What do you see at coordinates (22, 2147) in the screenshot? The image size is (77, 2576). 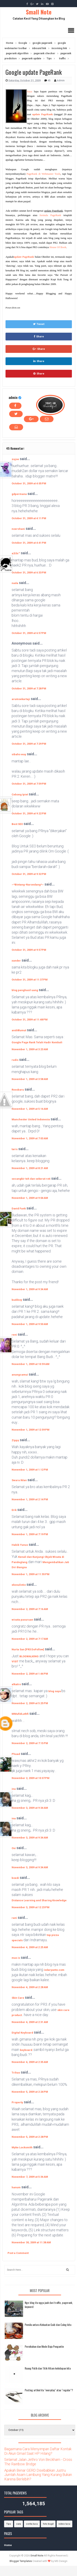 I see `Myke Locksmith` at bounding box center [22, 2147].